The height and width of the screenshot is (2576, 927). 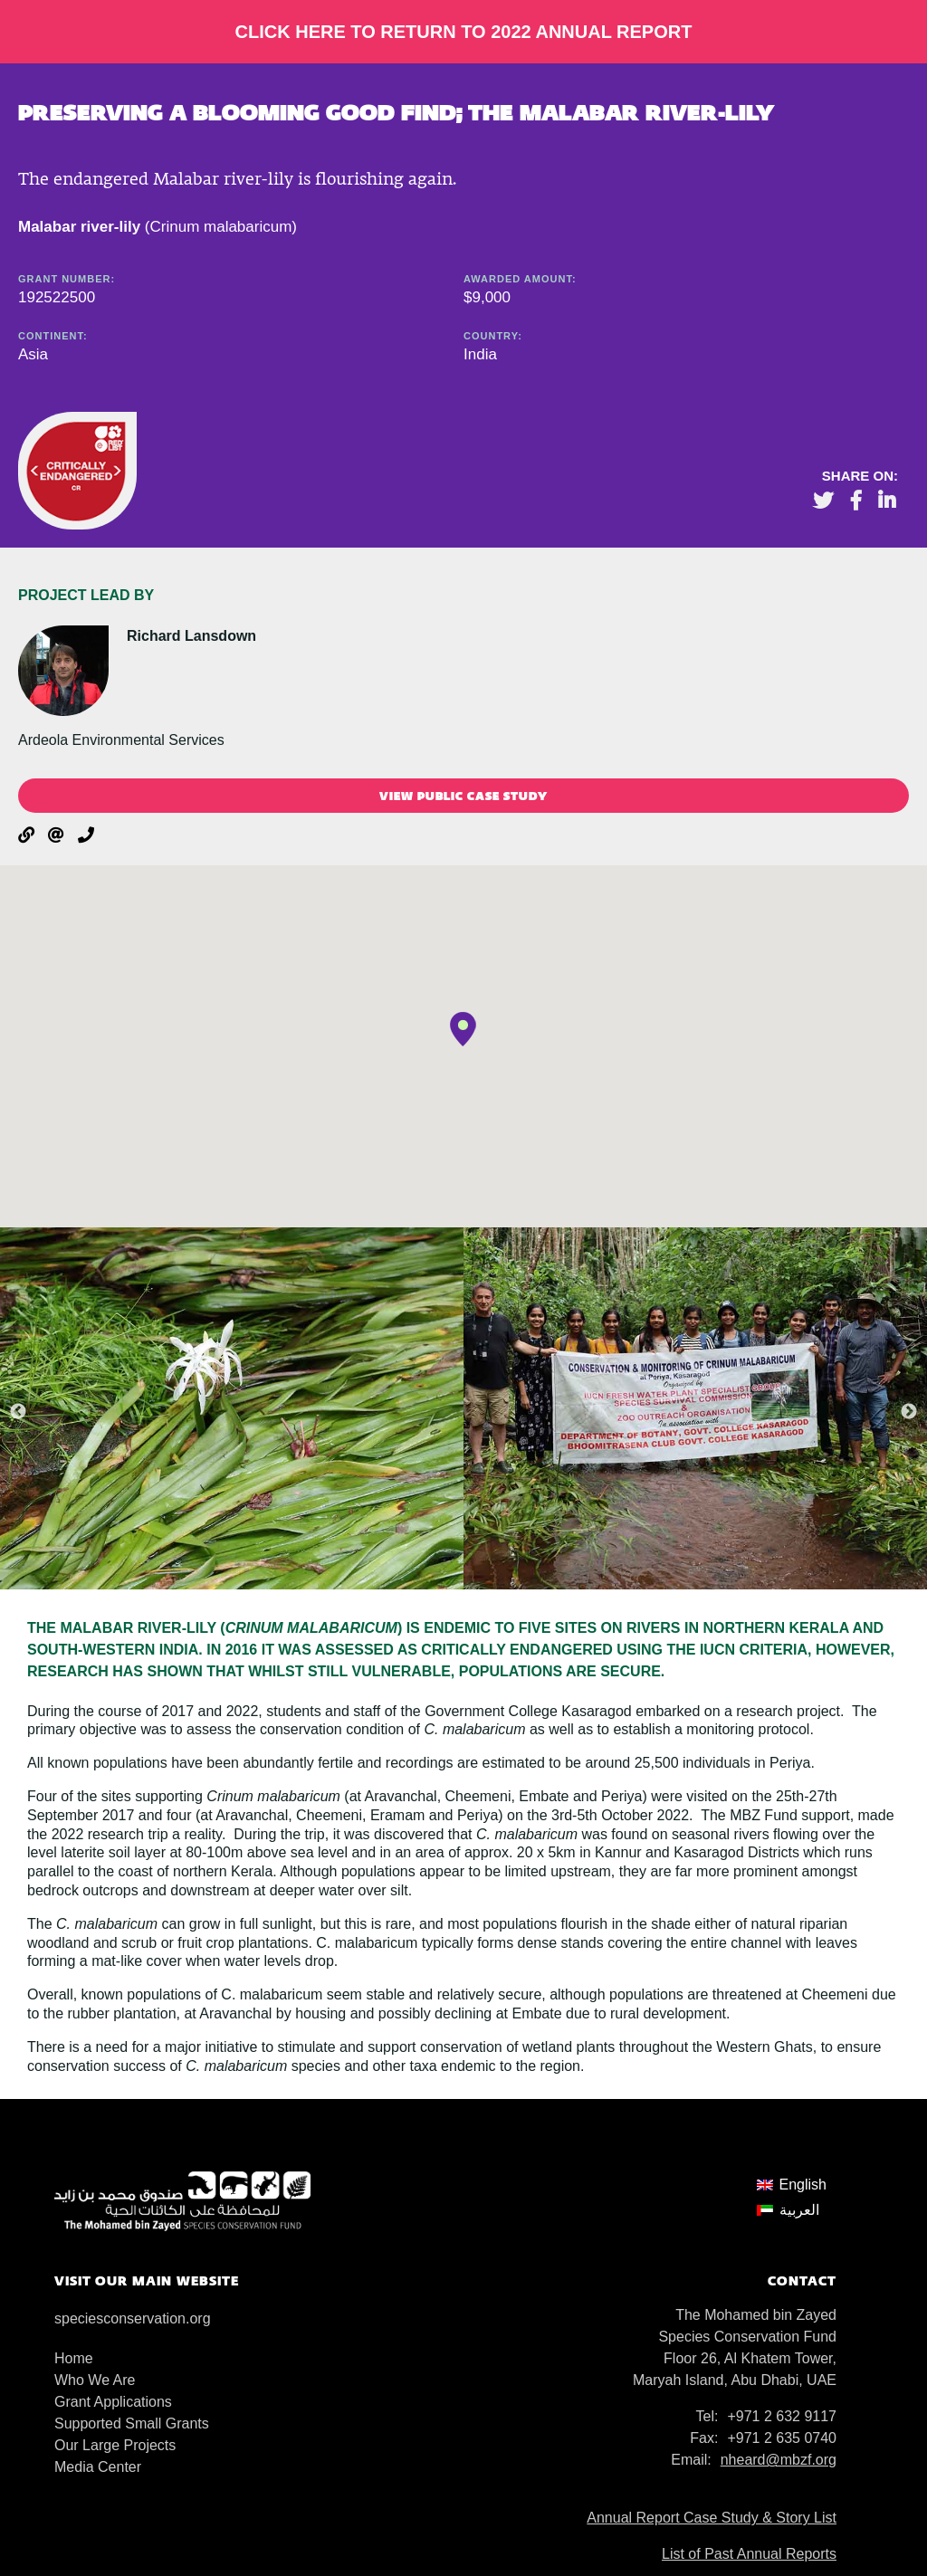 What do you see at coordinates (463, 795) in the screenshot?
I see `View public case study` at bounding box center [463, 795].